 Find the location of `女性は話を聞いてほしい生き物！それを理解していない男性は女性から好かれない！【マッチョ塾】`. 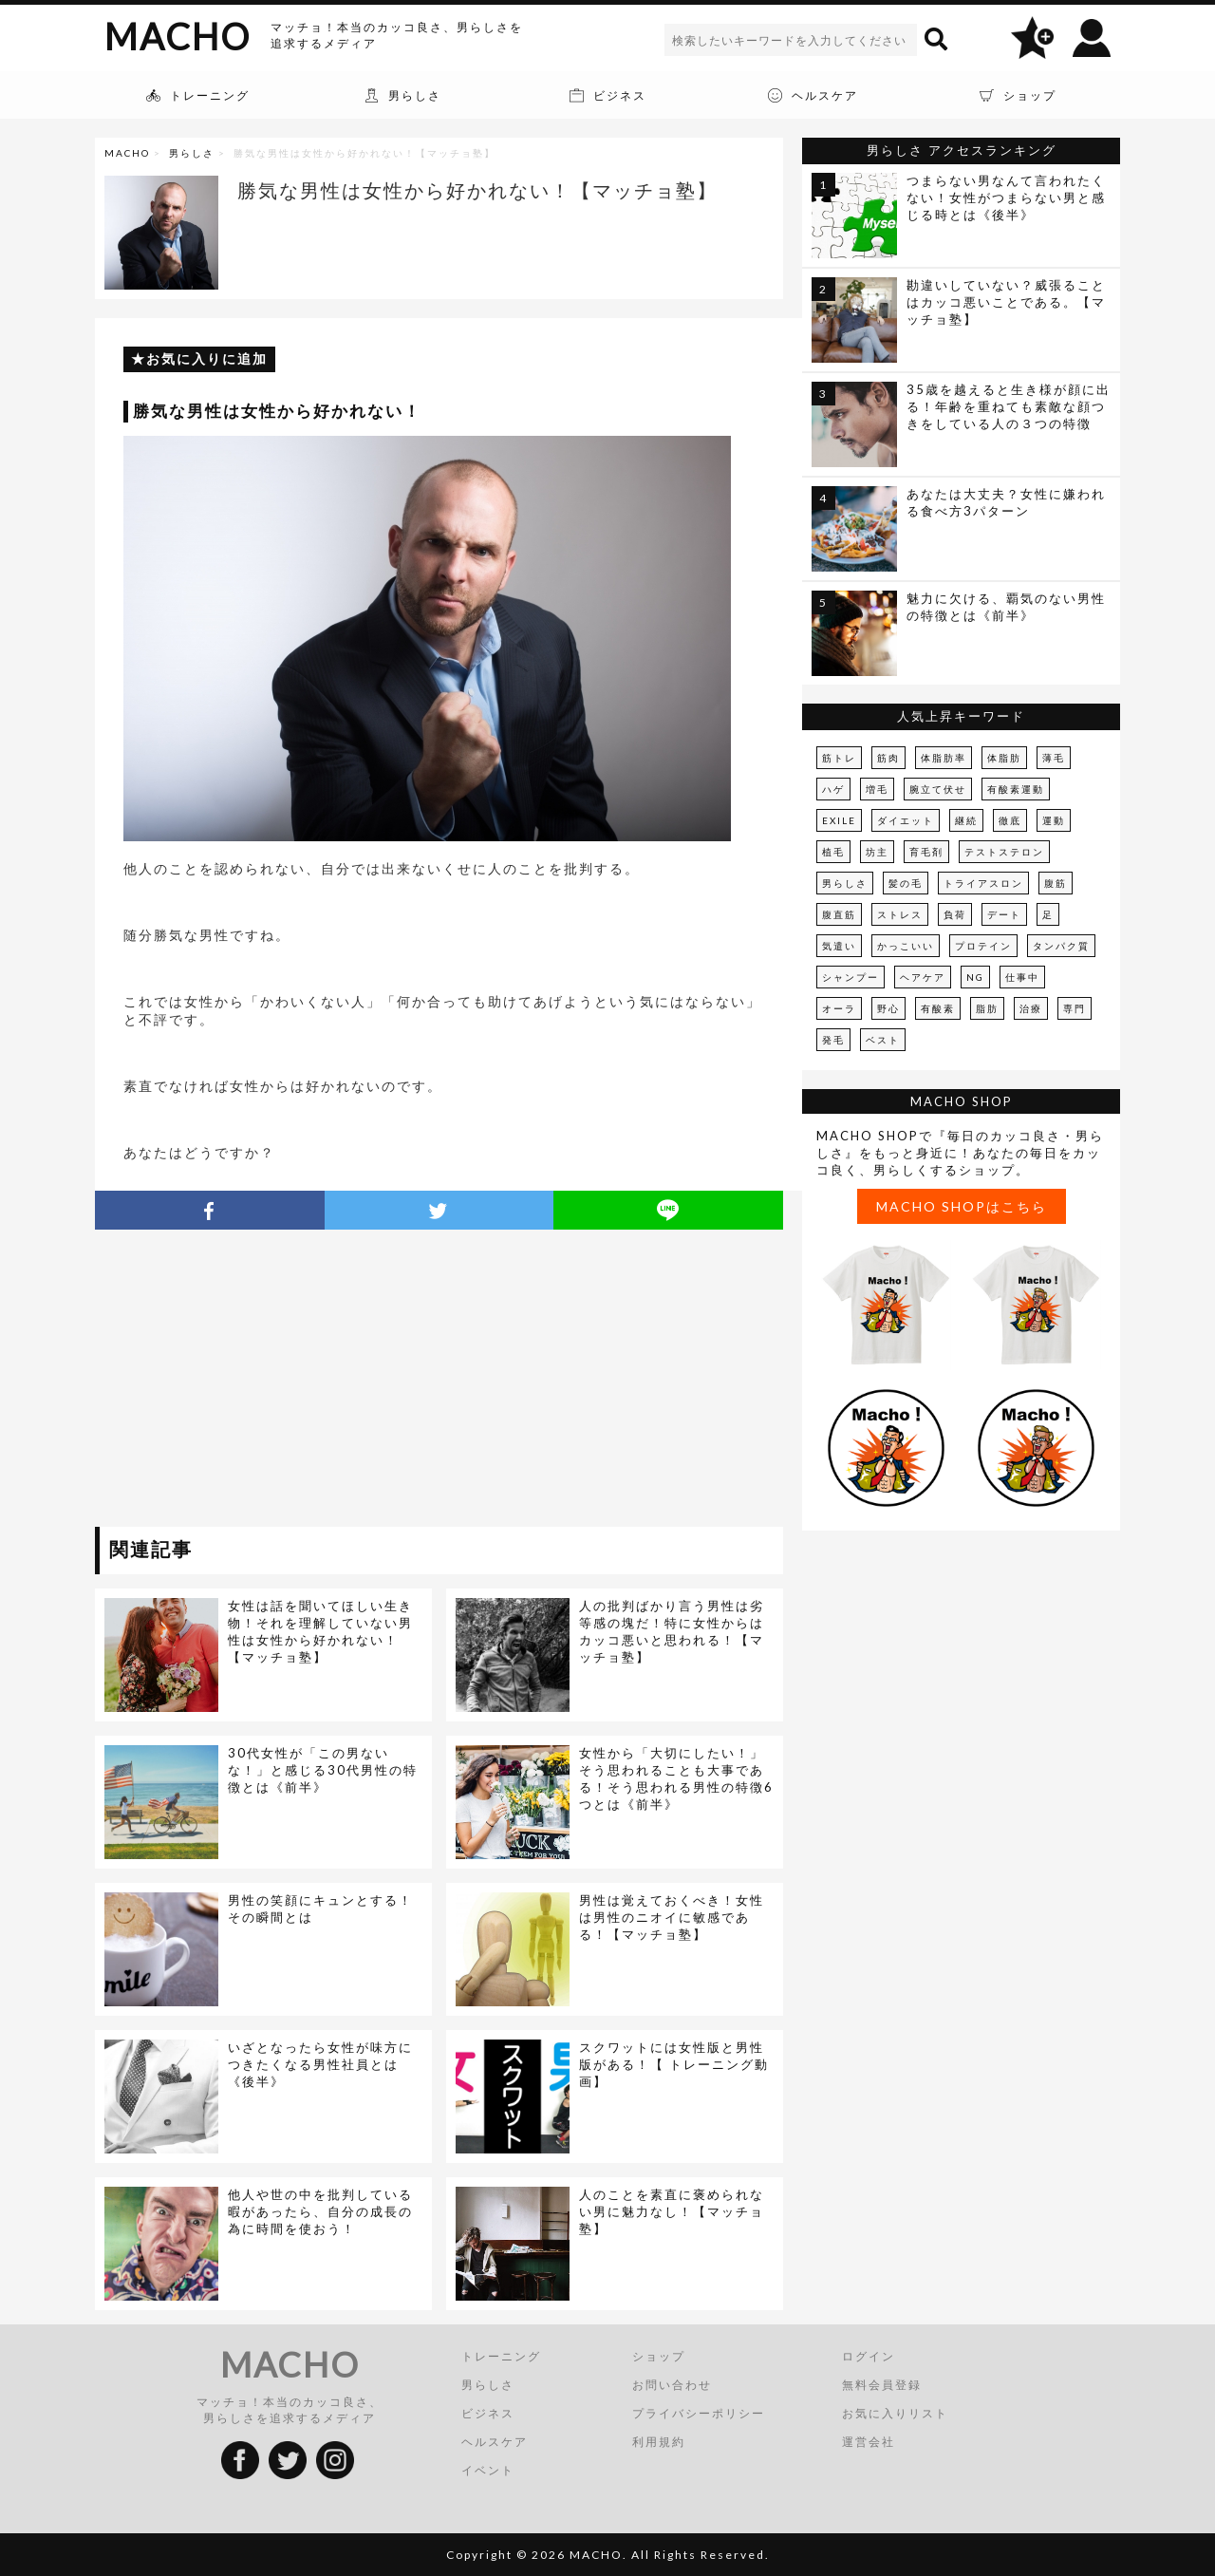

女性は話を聞いてほしい生き物！それを理解していない男性は女性から好かれない！【マッチョ塾】 is located at coordinates (320, 1631).